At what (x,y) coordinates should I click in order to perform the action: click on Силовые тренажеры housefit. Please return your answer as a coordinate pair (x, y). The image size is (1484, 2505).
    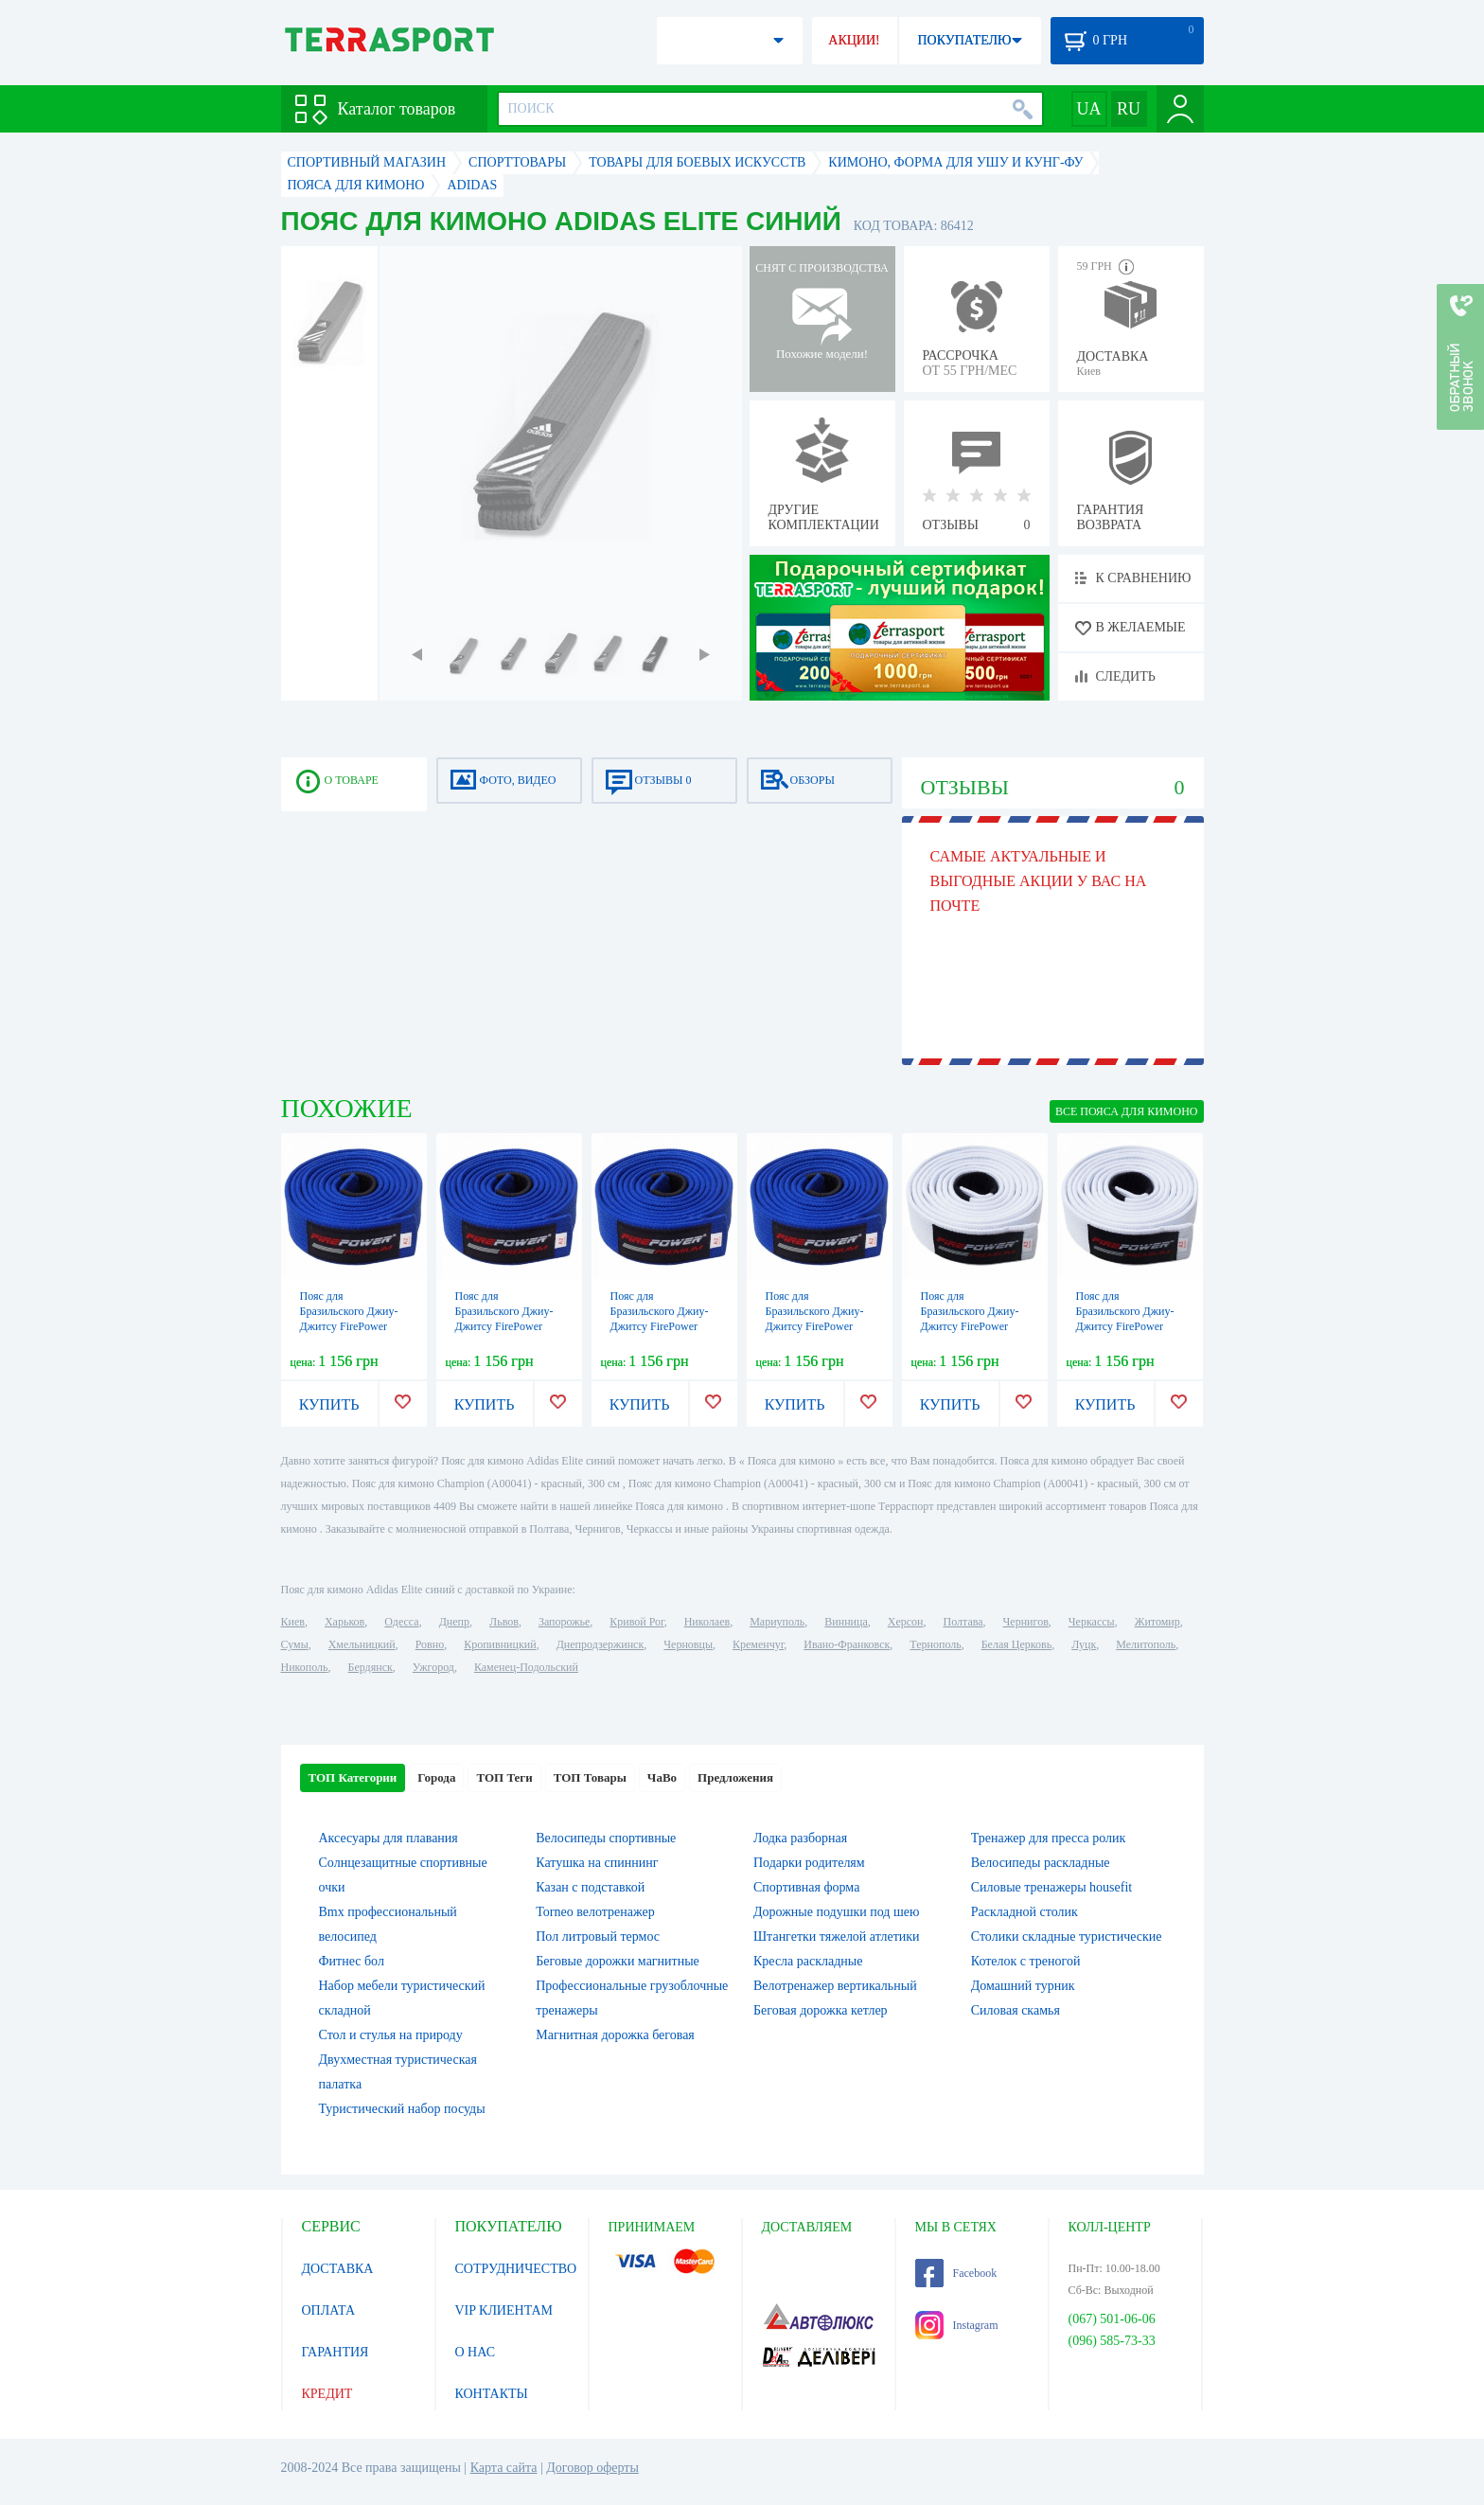
    Looking at the image, I should click on (1051, 1887).